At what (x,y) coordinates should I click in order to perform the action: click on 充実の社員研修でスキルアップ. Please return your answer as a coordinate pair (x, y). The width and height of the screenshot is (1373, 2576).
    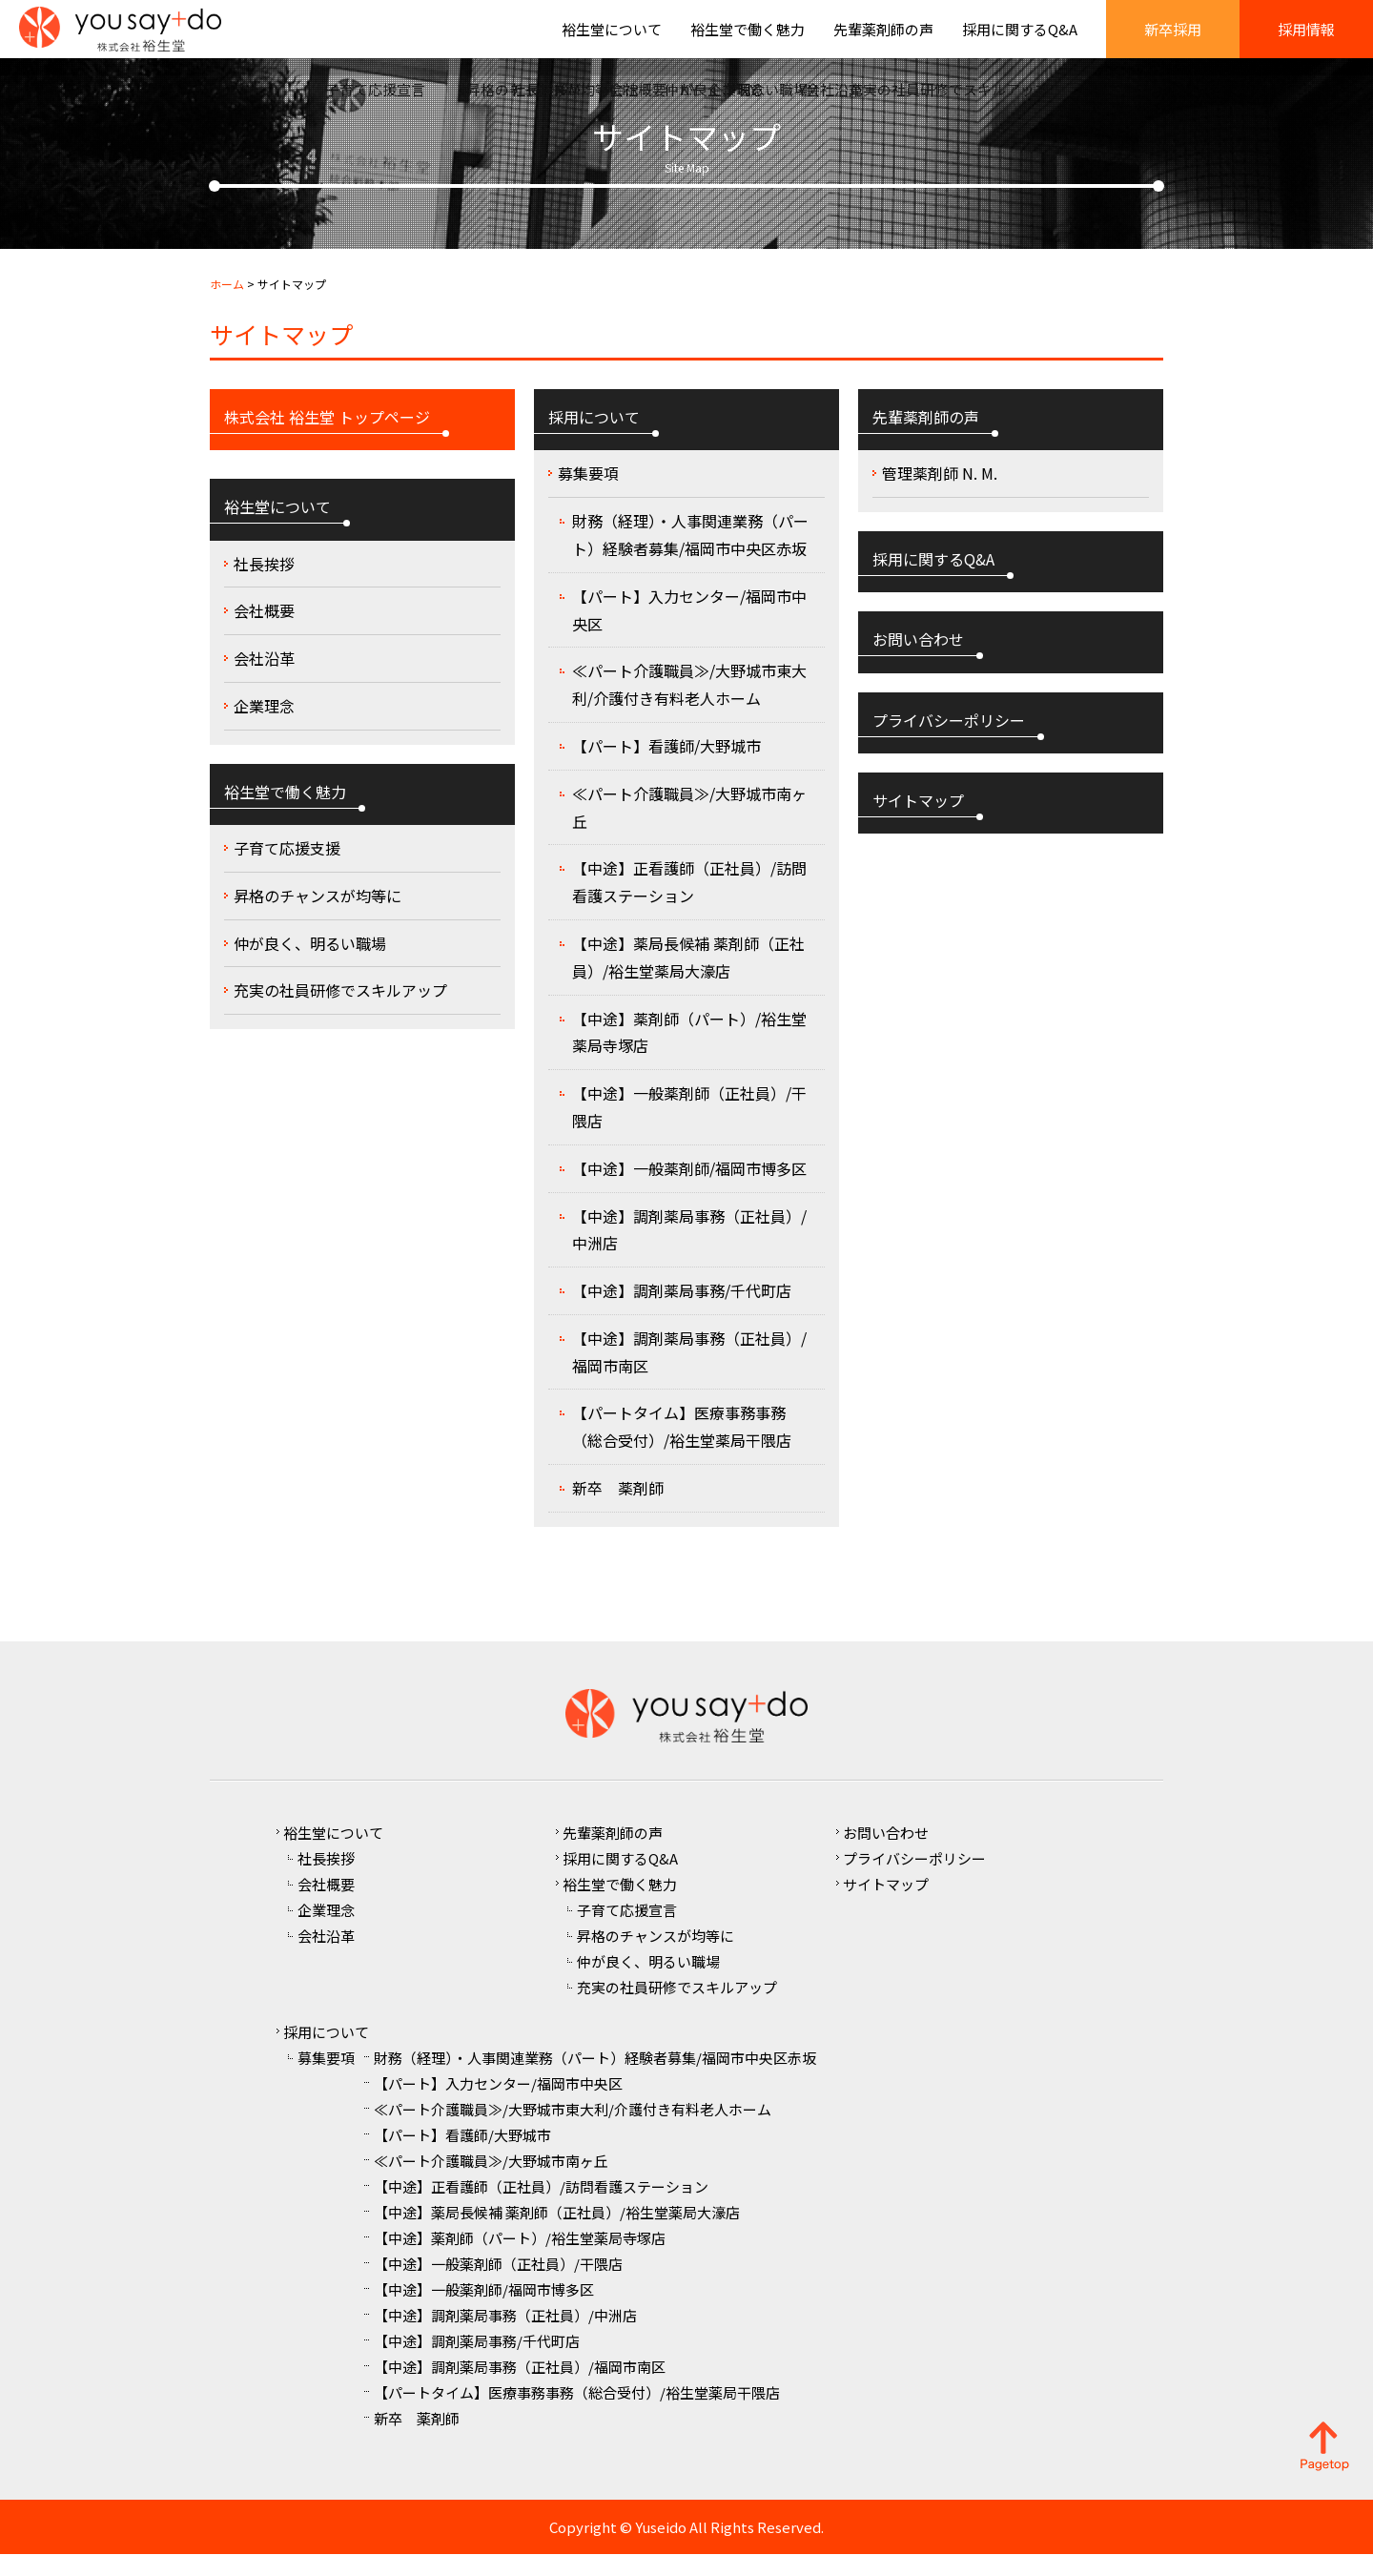
    Looking at the image, I should click on (340, 1012).